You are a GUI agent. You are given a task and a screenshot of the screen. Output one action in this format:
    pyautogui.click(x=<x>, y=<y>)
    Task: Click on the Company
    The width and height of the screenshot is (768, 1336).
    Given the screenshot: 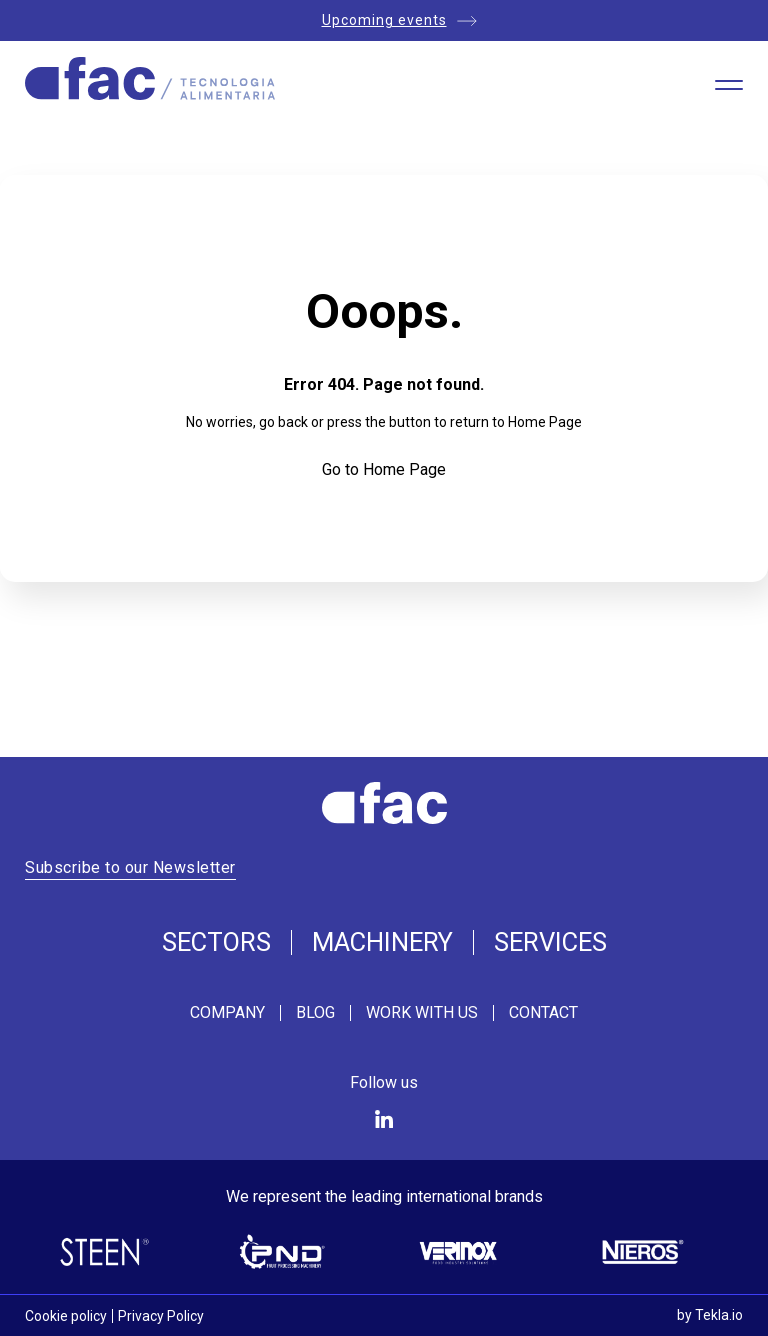 What is the action you would take?
    pyautogui.click(x=227, y=1013)
    